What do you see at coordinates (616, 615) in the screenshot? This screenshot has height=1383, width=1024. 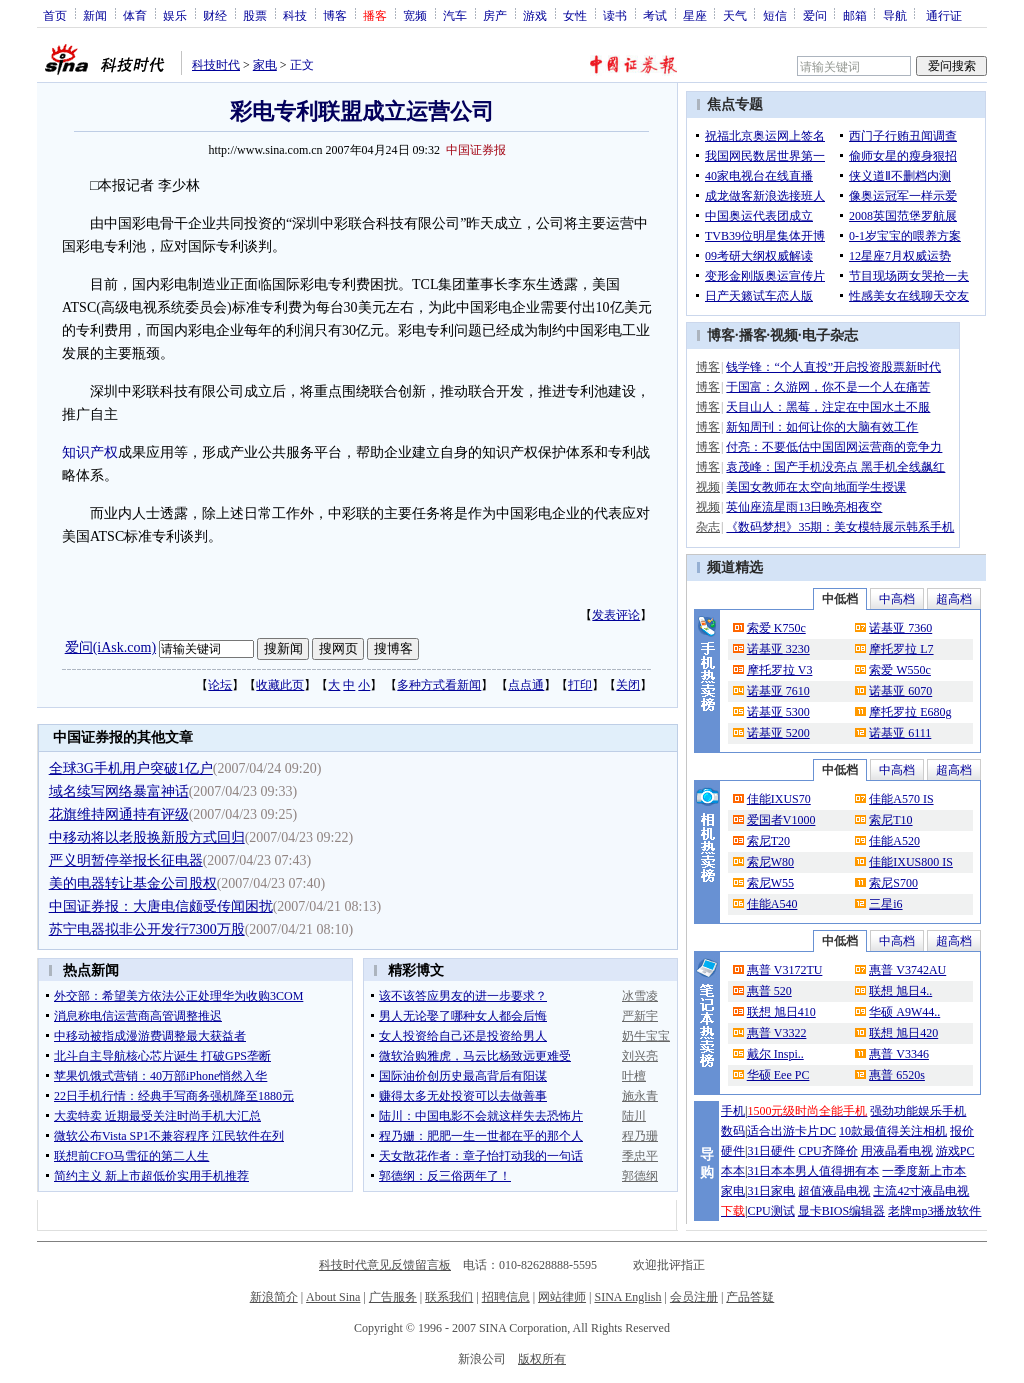 I see `发表评论` at bounding box center [616, 615].